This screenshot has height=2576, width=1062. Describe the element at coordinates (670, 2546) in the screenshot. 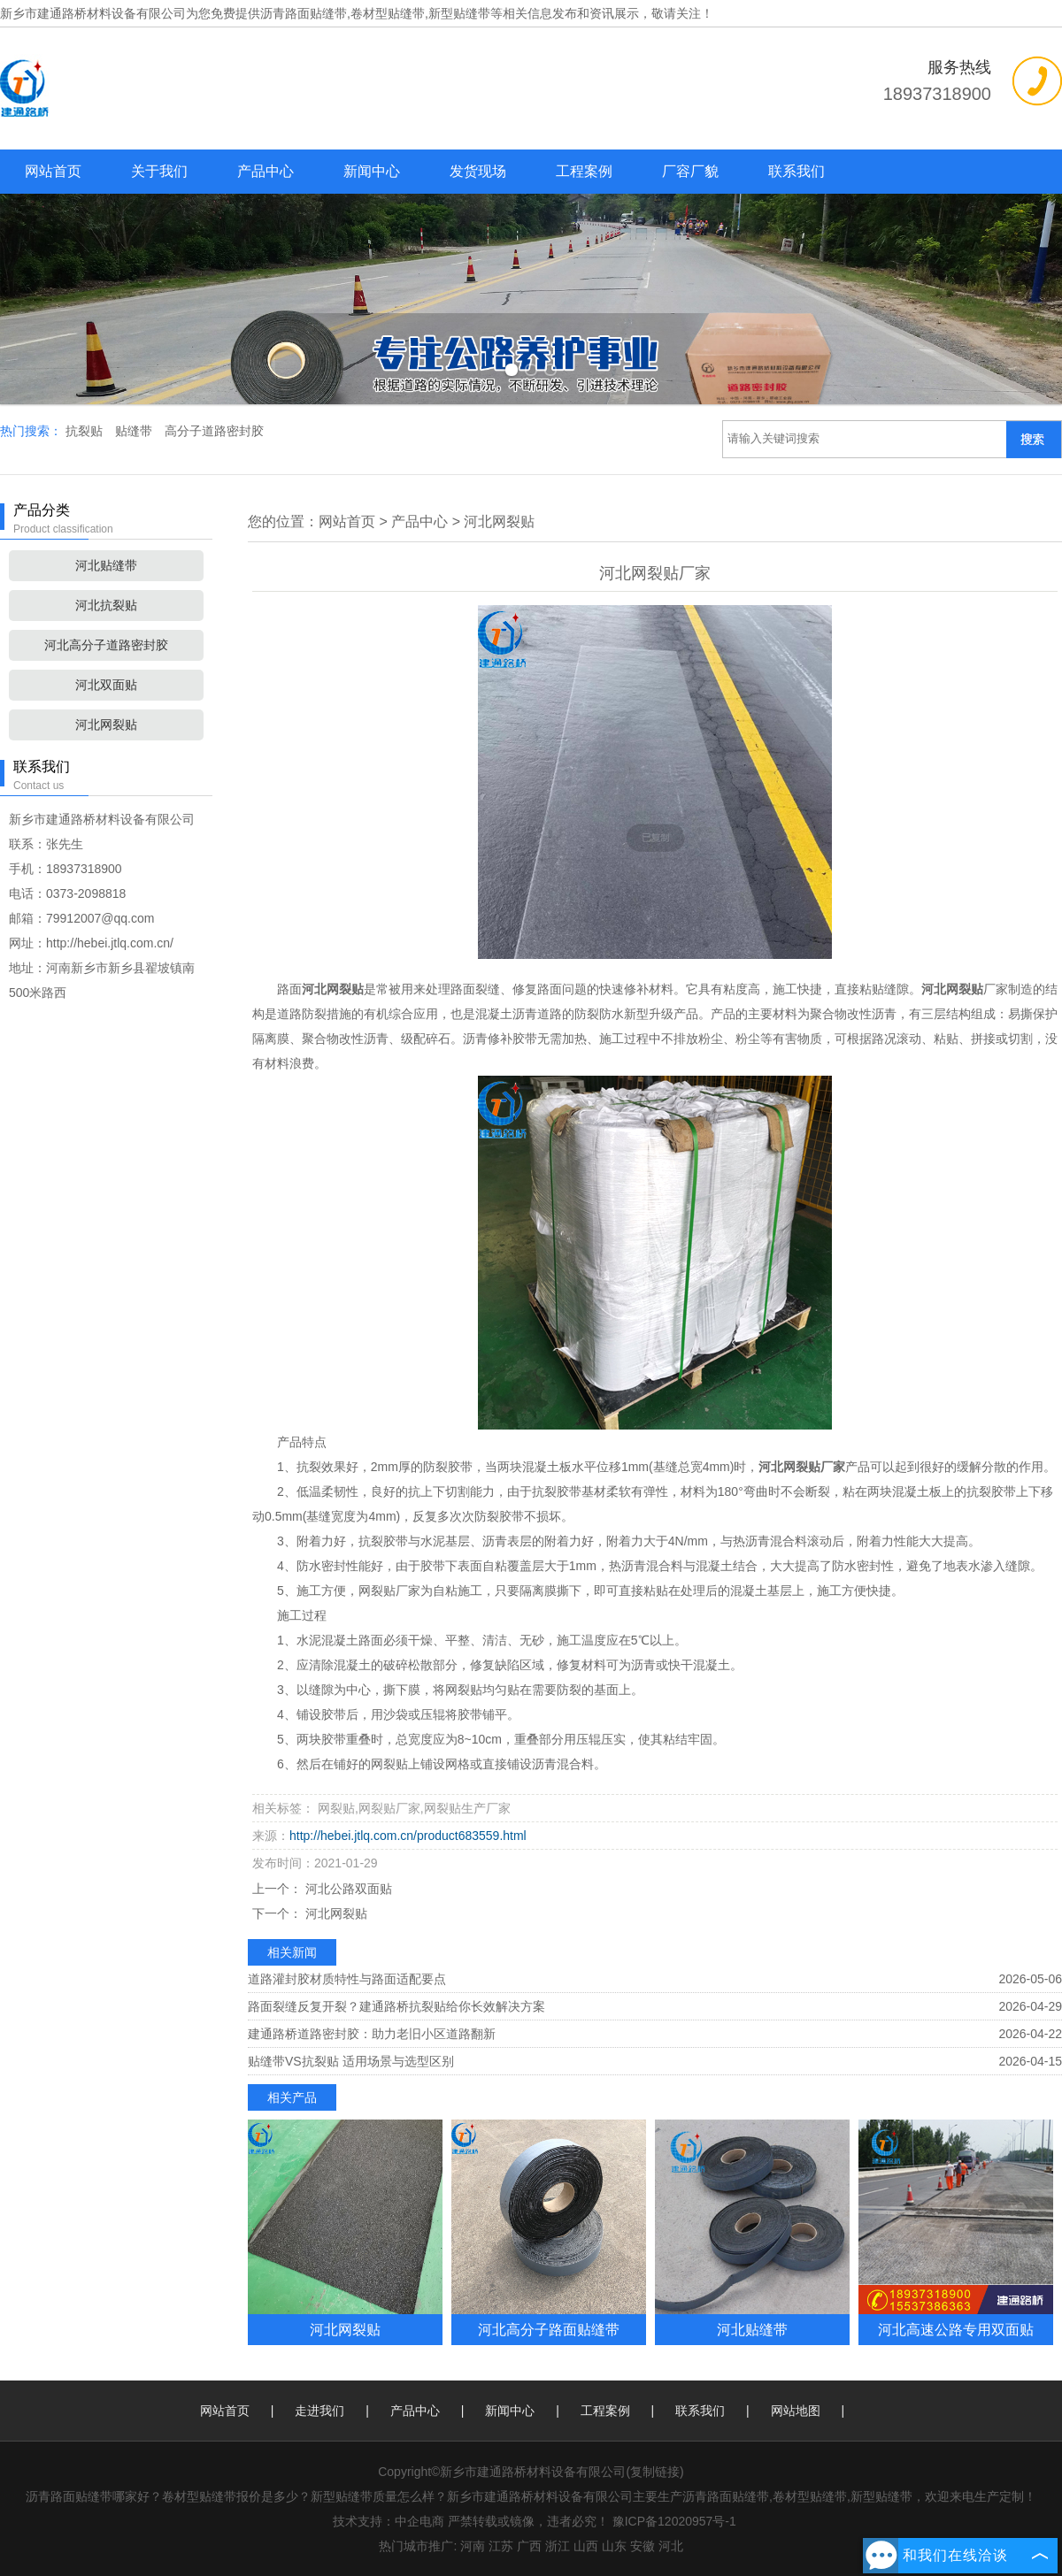

I see `河北` at that location.